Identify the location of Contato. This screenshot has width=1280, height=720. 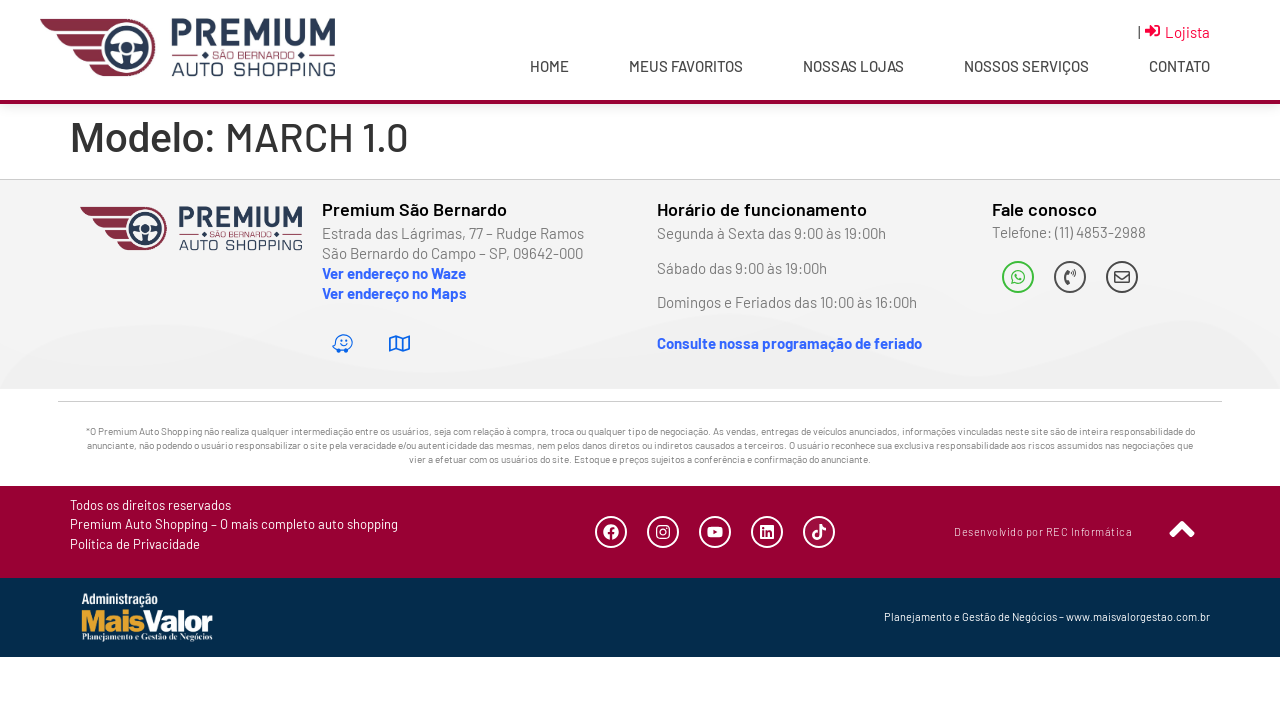
(1179, 66).